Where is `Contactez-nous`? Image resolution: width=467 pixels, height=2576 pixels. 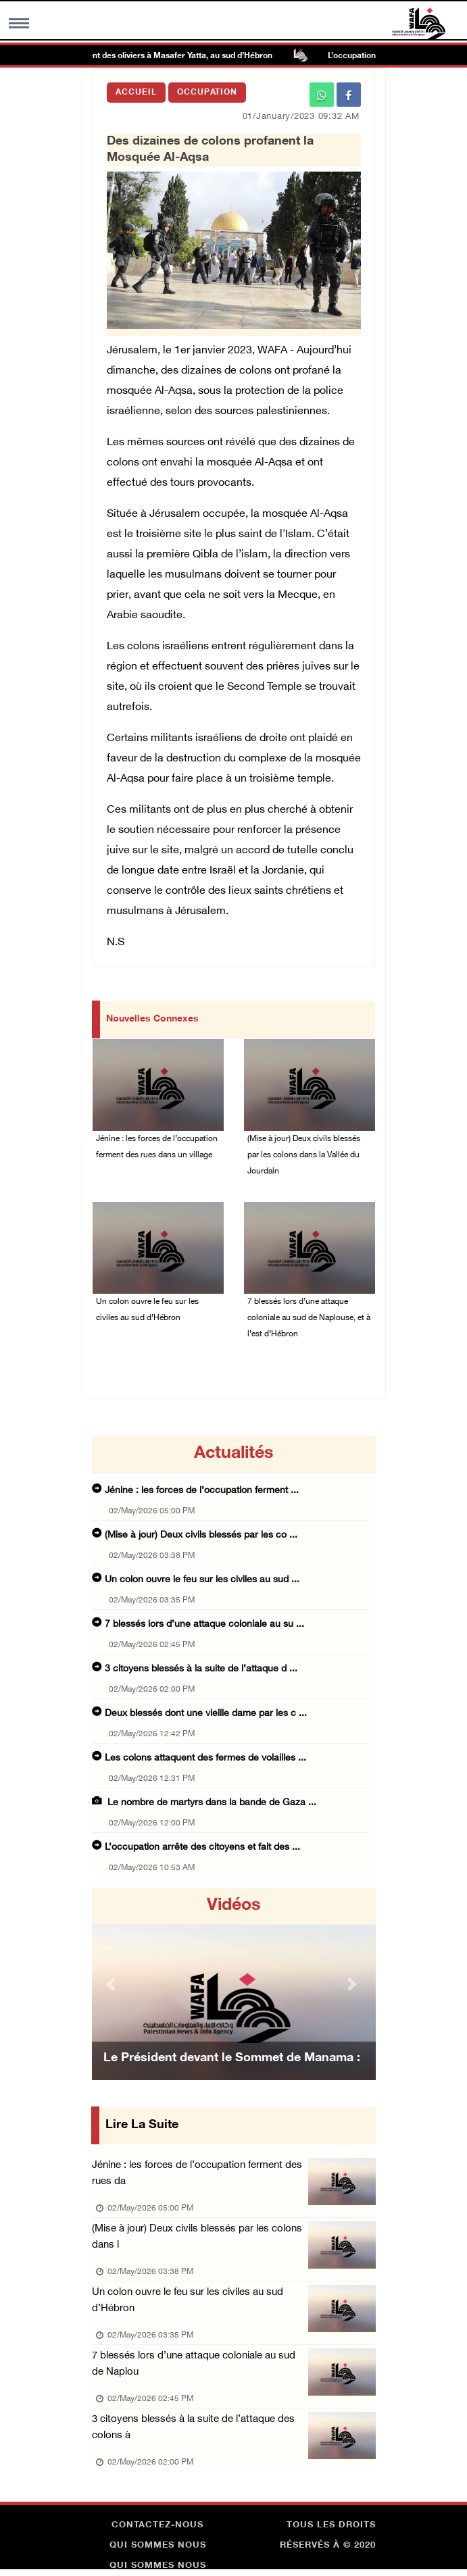
Contactez-nous is located at coordinates (157, 2525).